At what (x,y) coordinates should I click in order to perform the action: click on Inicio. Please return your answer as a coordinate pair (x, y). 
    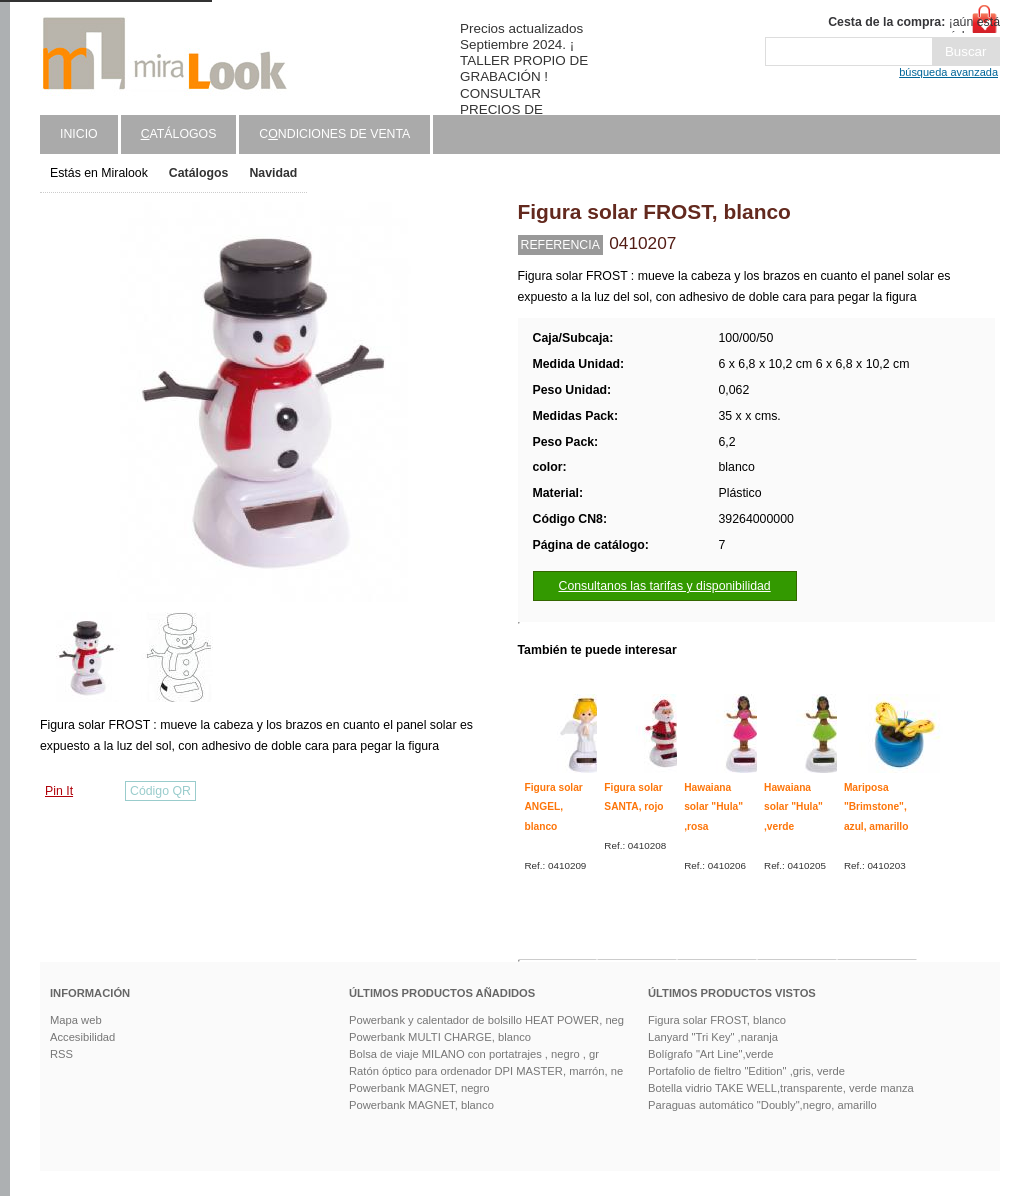
    Looking at the image, I should click on (79, 134).